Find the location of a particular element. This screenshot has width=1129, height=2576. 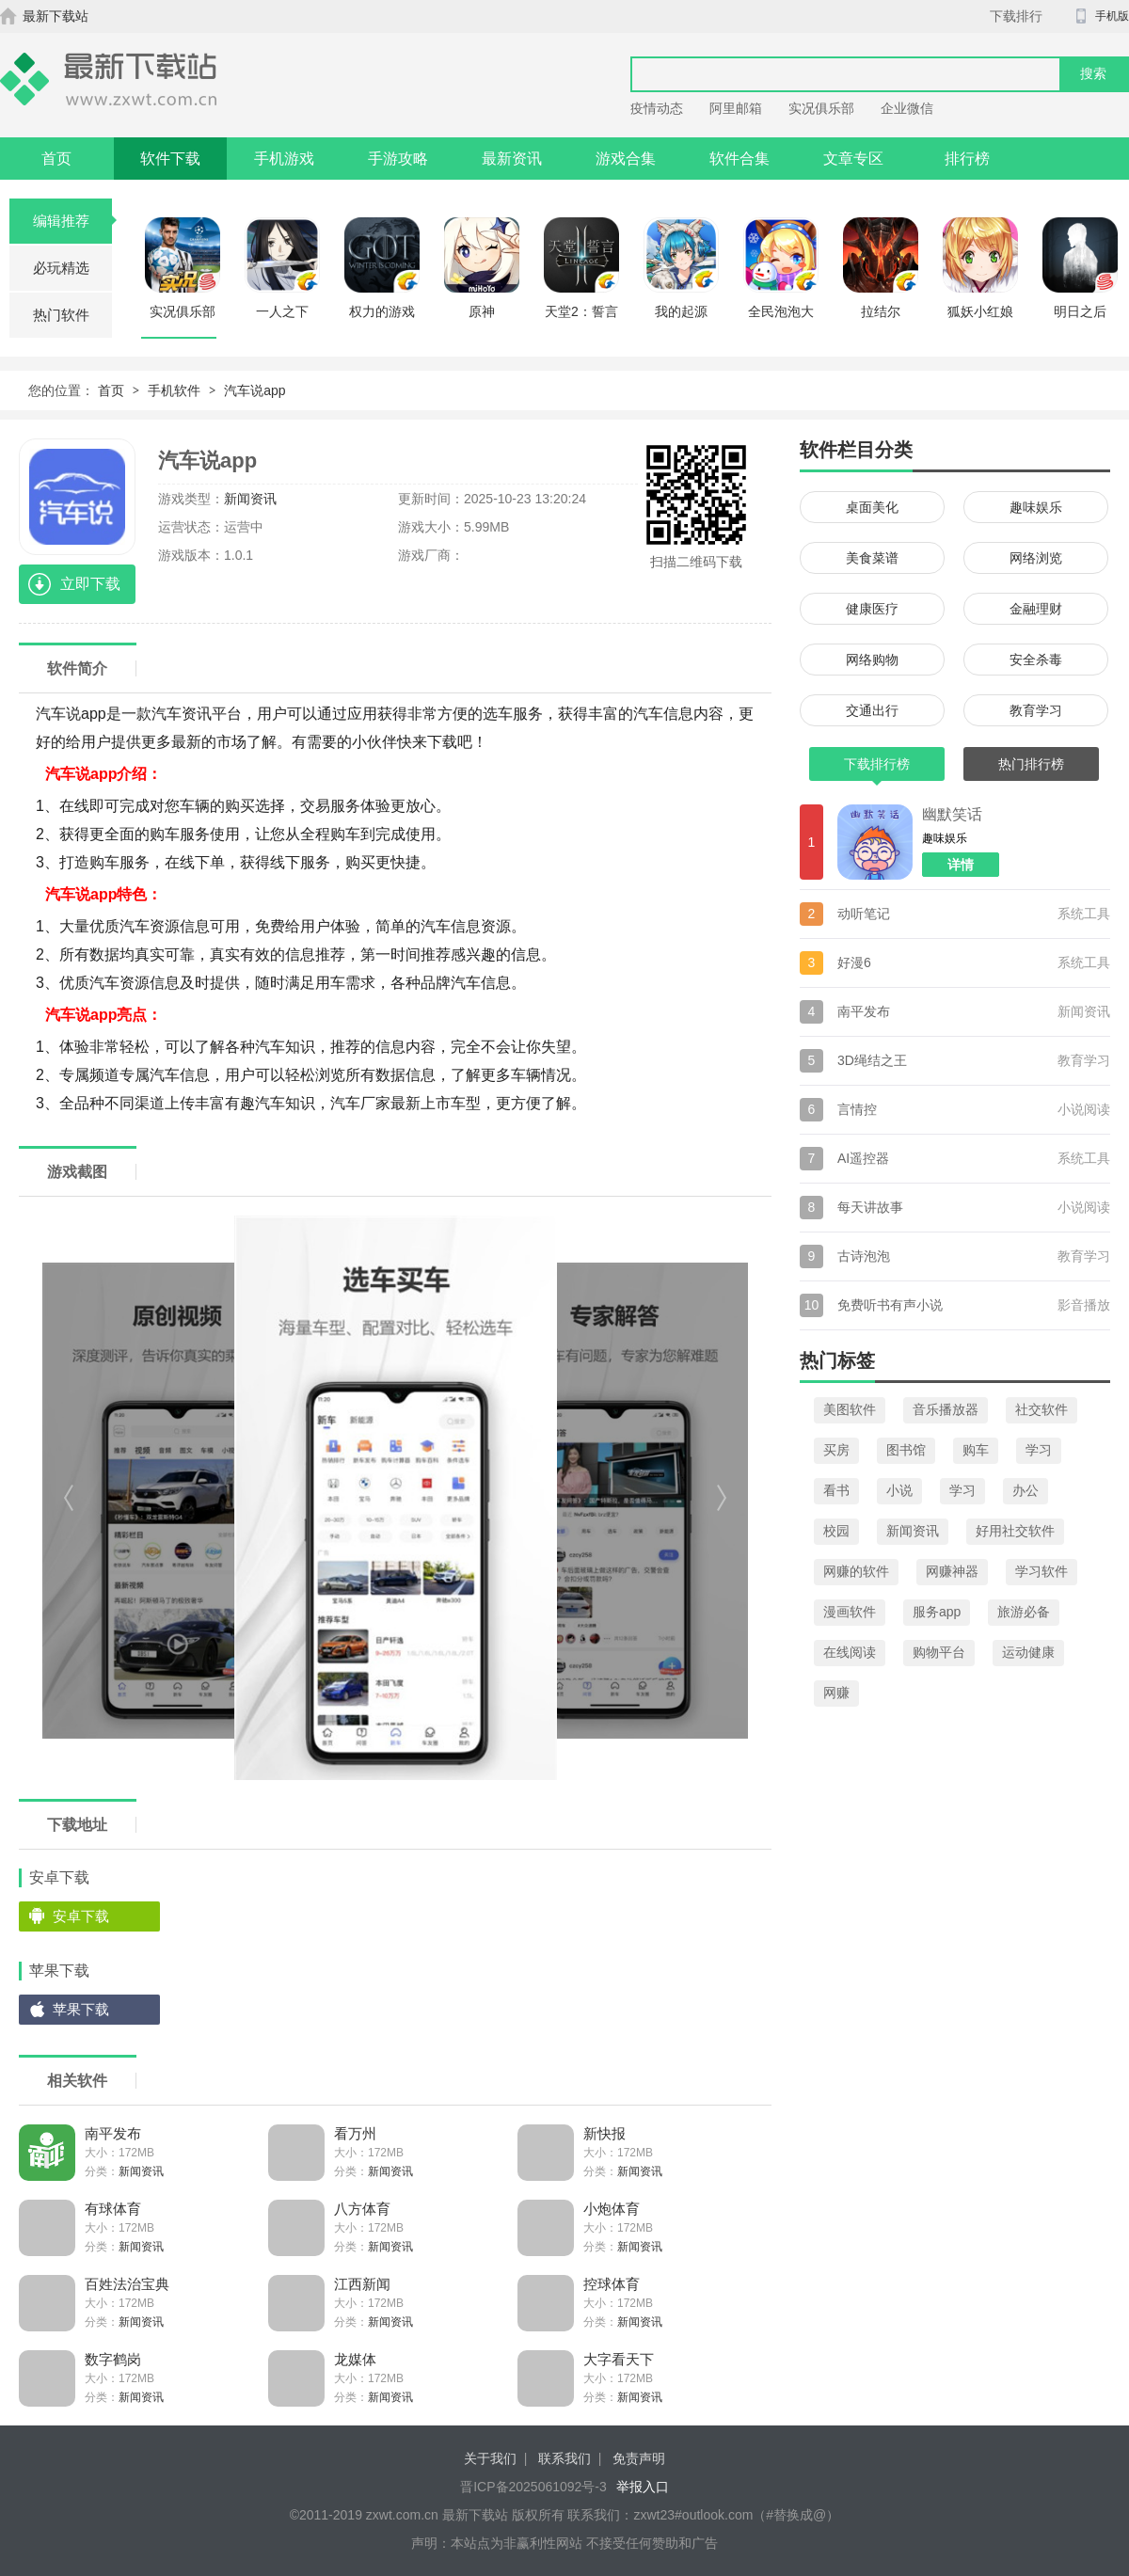

看万州 is located at coordinates (355, 2133).